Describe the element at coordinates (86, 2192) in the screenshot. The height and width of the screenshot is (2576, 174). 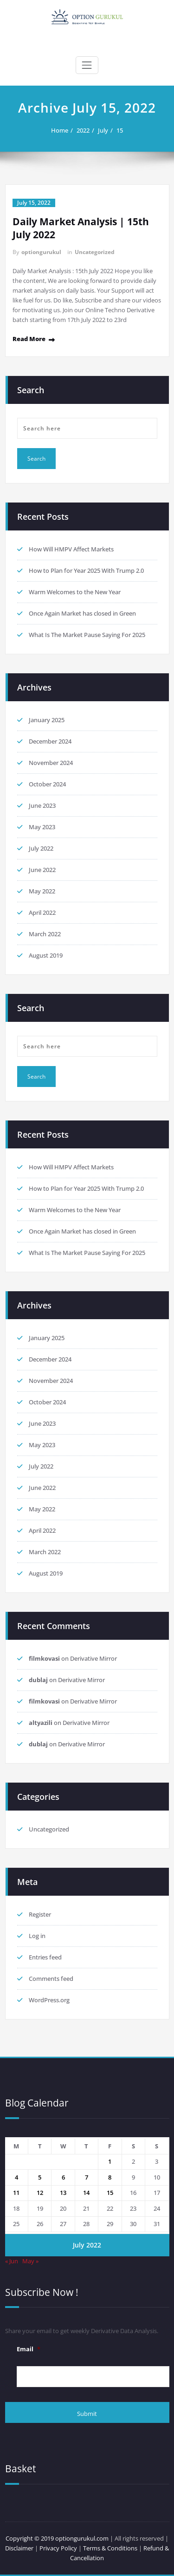
I see `14 [Posts published on 14 July 2022]` at that location.